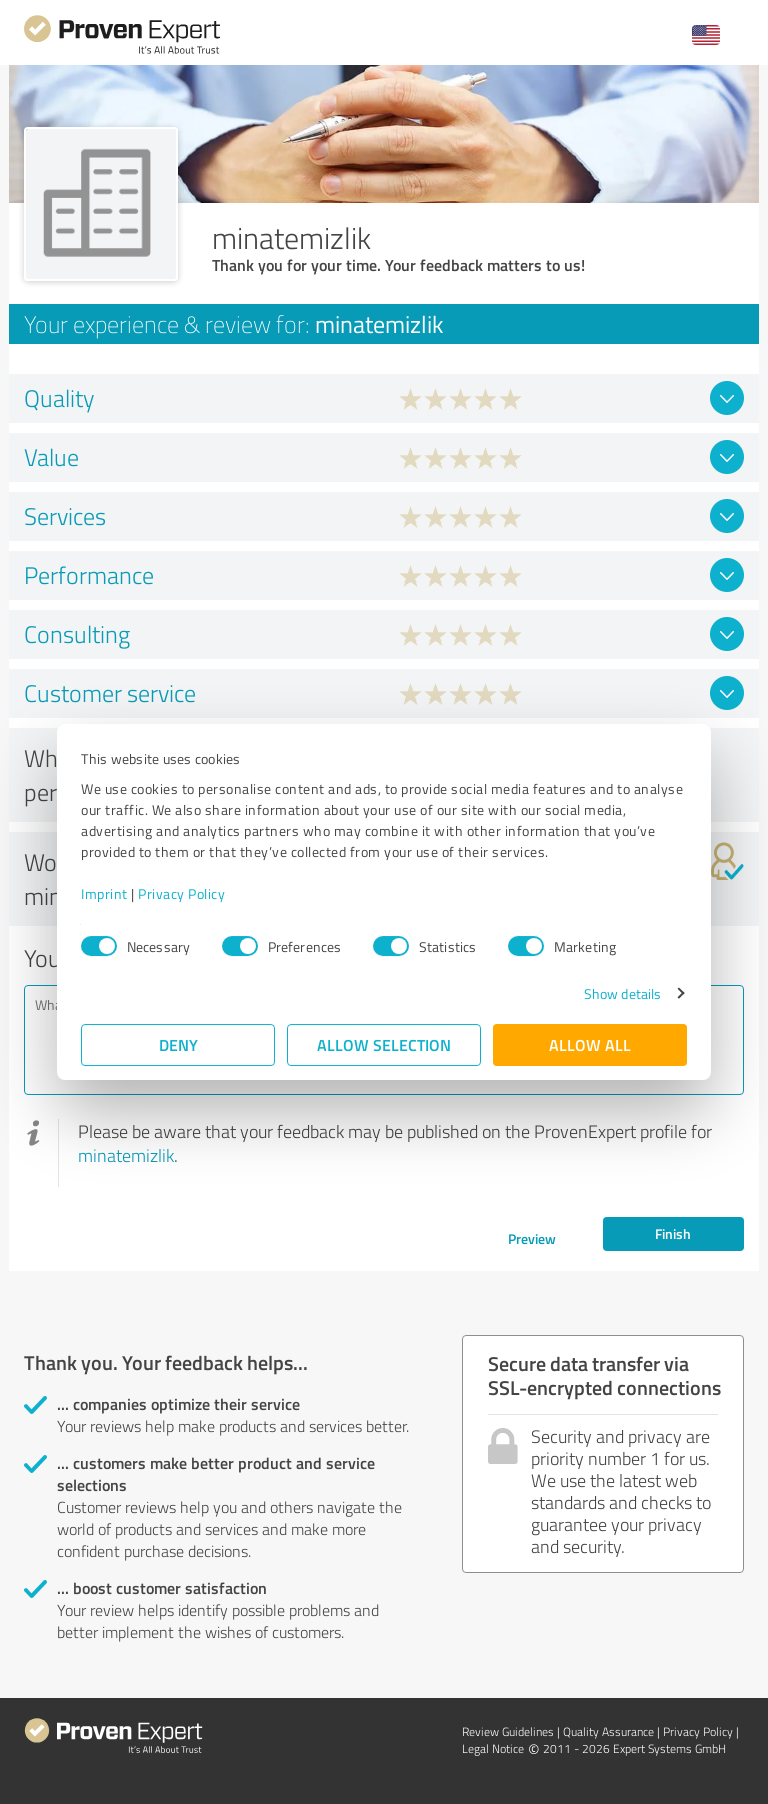 This screenshot has height=1804, width=768. Describe the element at coordinates (622, 993) in the screenshot. I see `Show details` at that location.